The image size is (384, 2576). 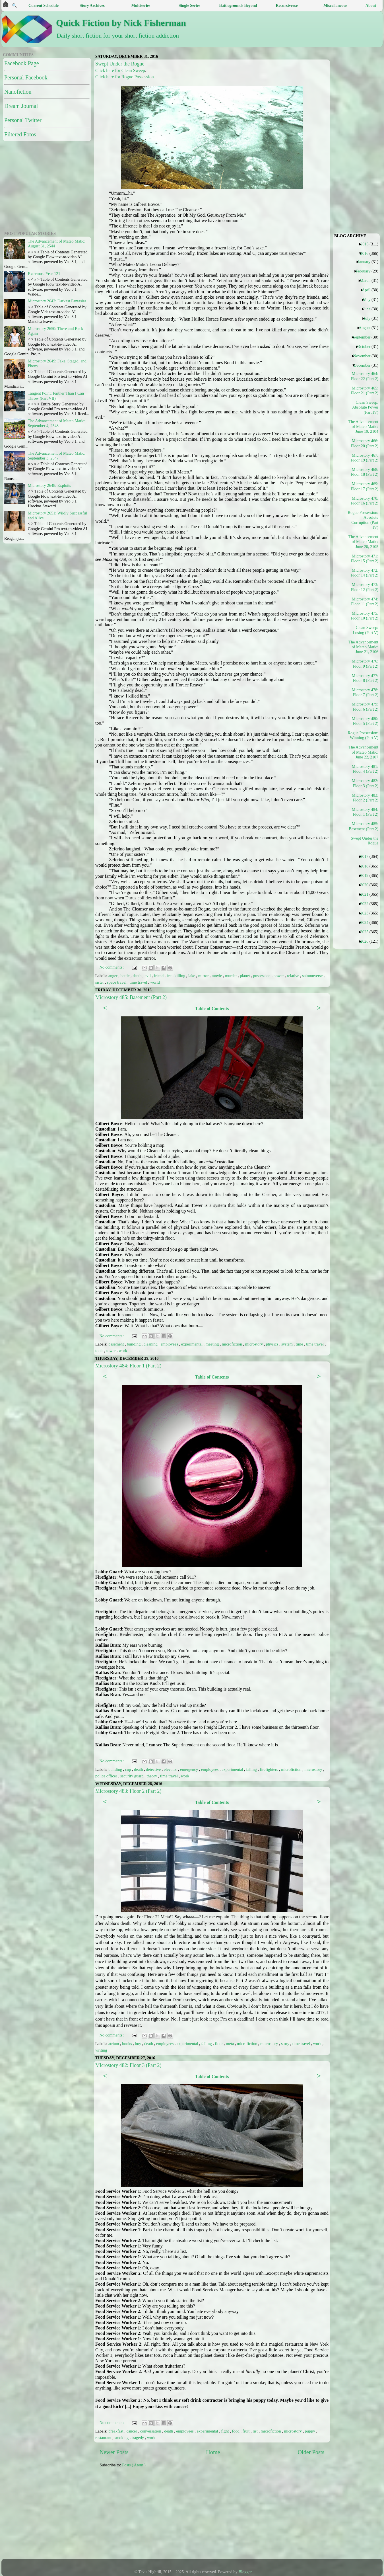 I want to click on fight, so click(x=225, y=2431).